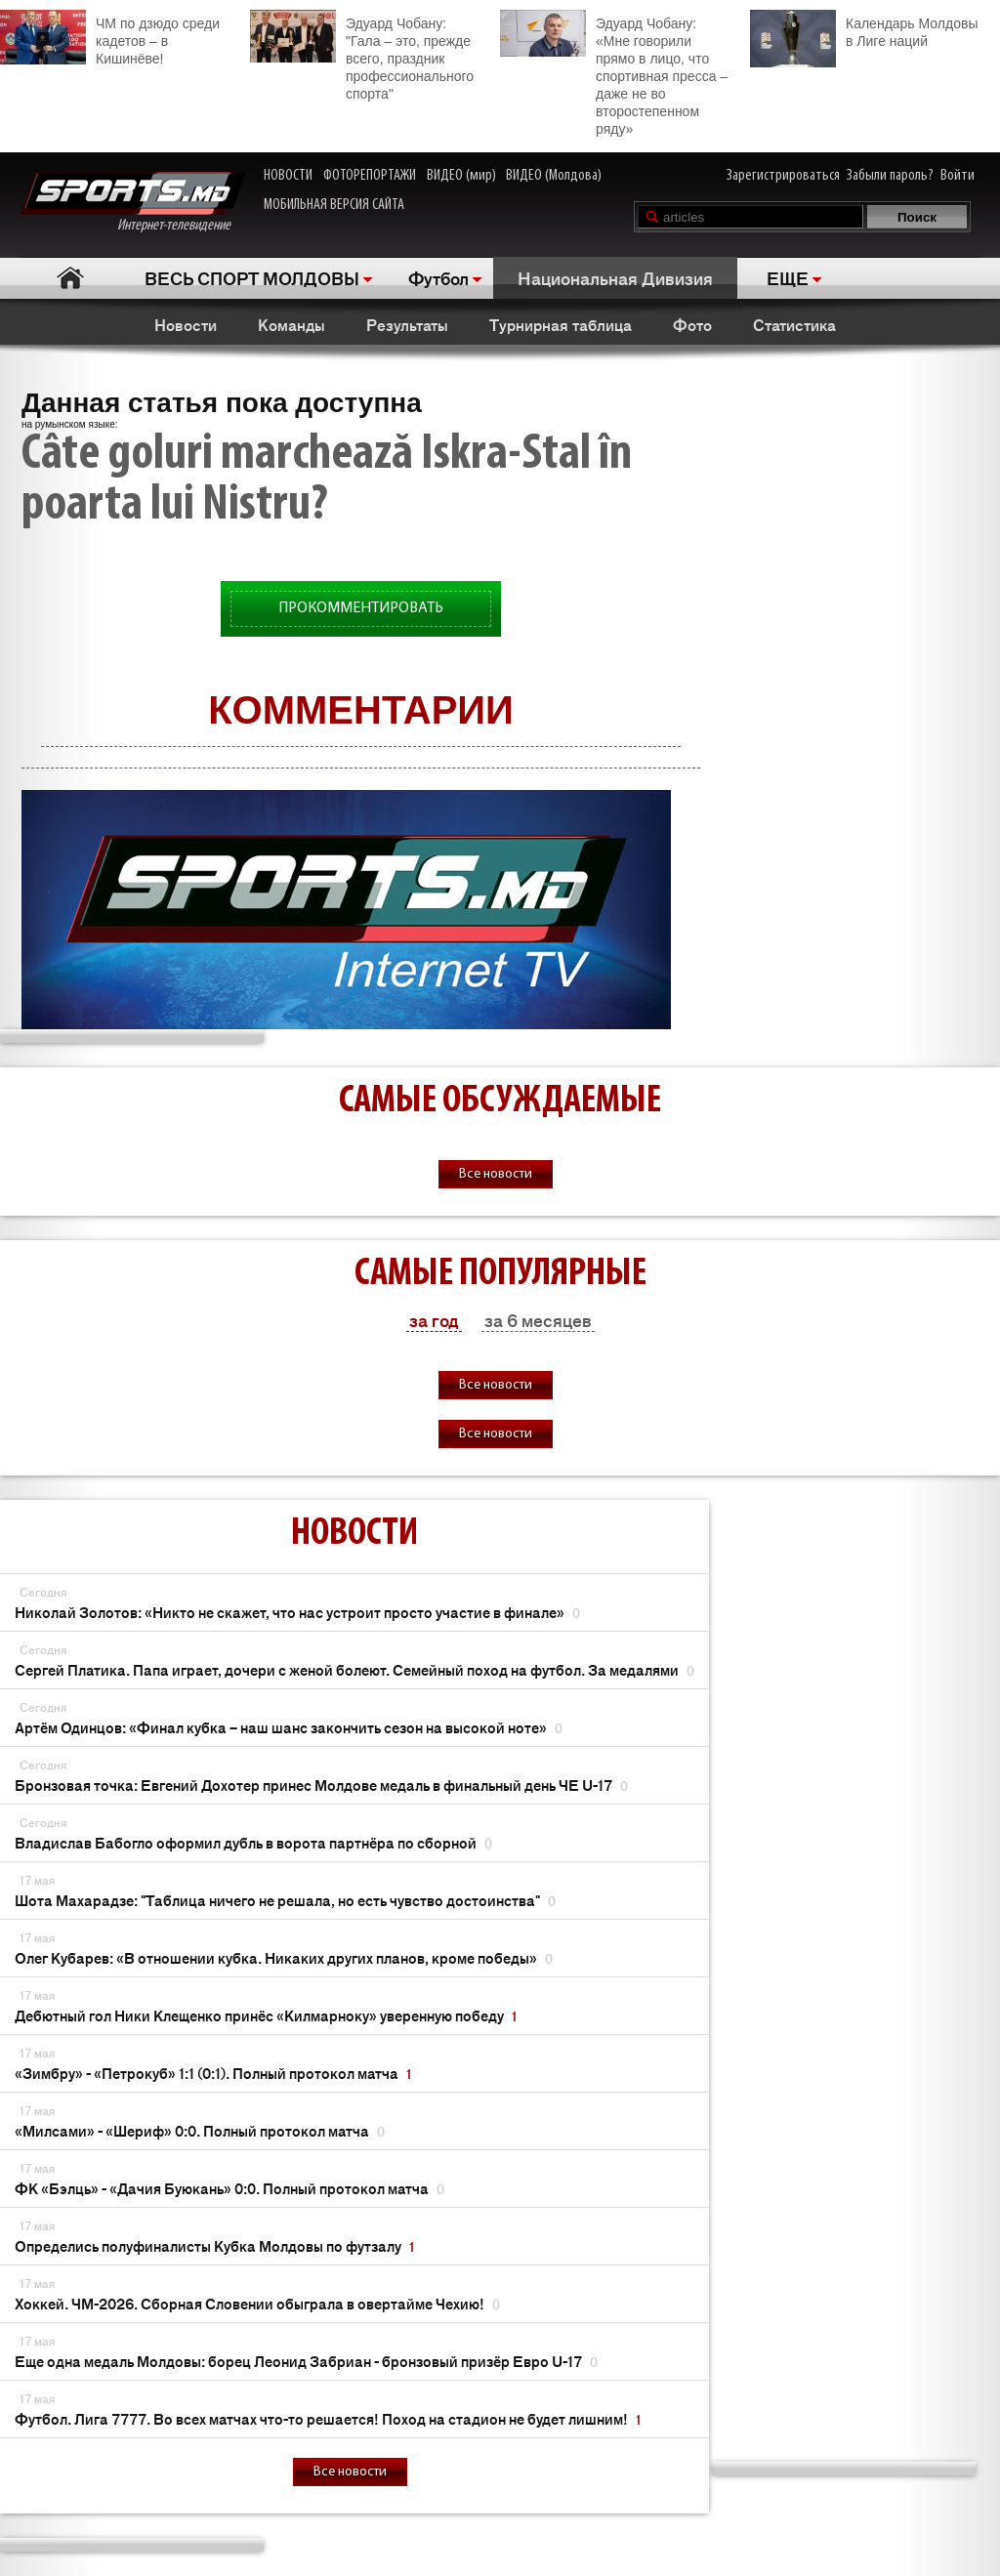  I want to click on Фото, so click(692, 324).